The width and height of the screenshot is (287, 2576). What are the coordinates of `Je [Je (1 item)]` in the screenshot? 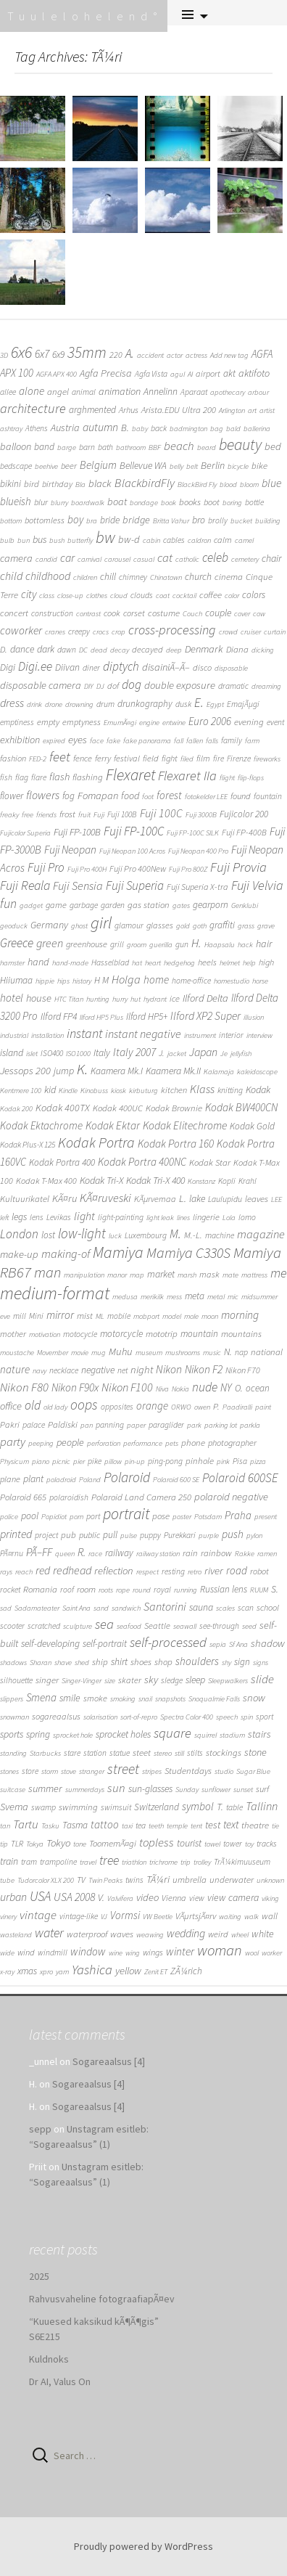 It's located at (224, 1053).